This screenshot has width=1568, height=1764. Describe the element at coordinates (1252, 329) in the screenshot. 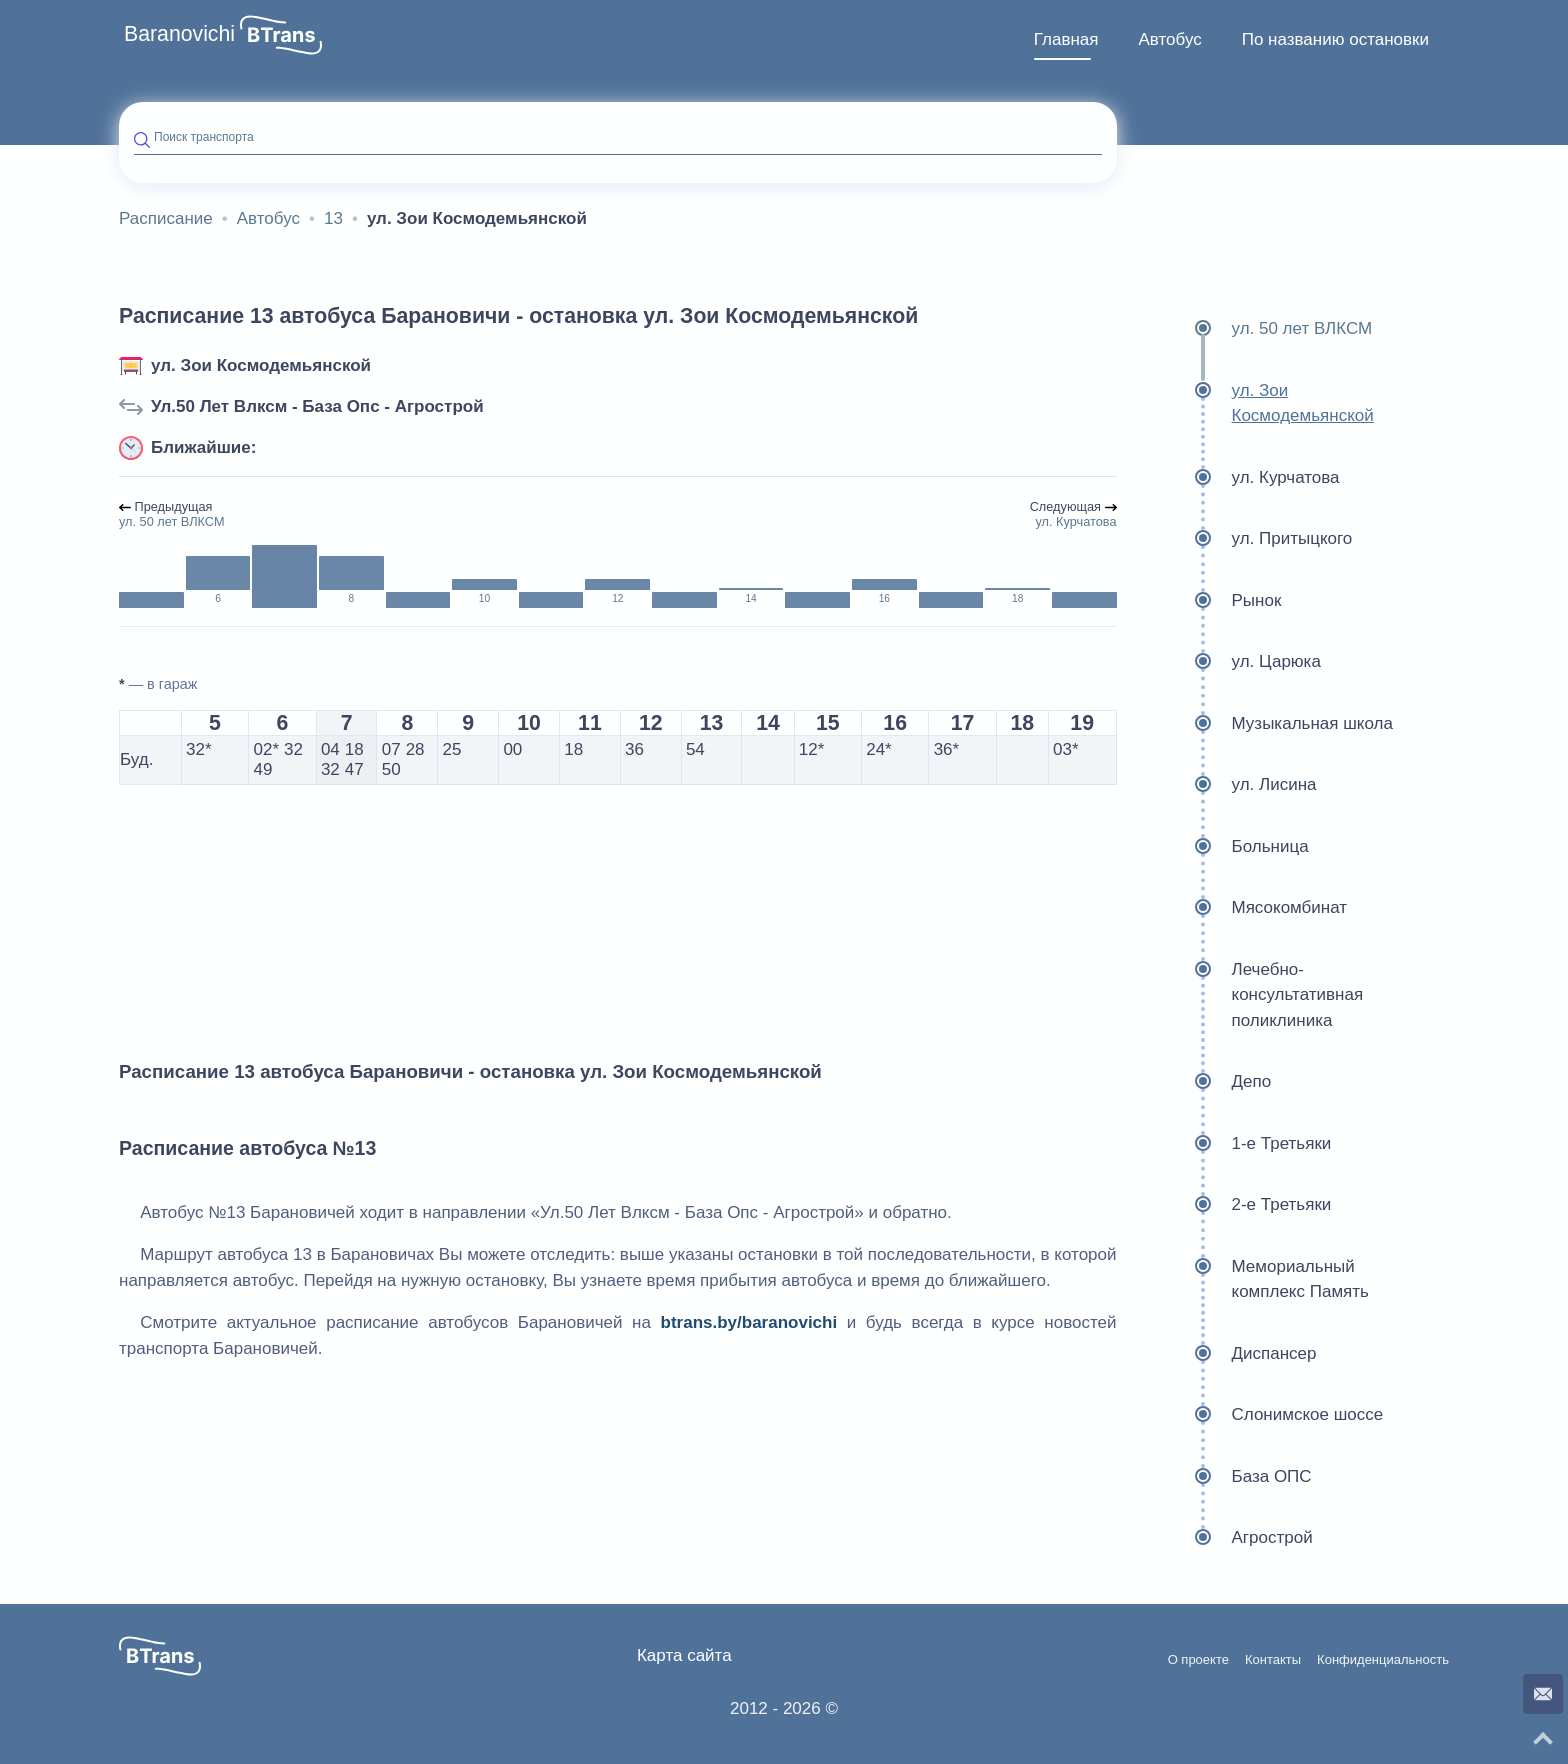

I see `ул. 50 лет ВЛКСМ` at that location.